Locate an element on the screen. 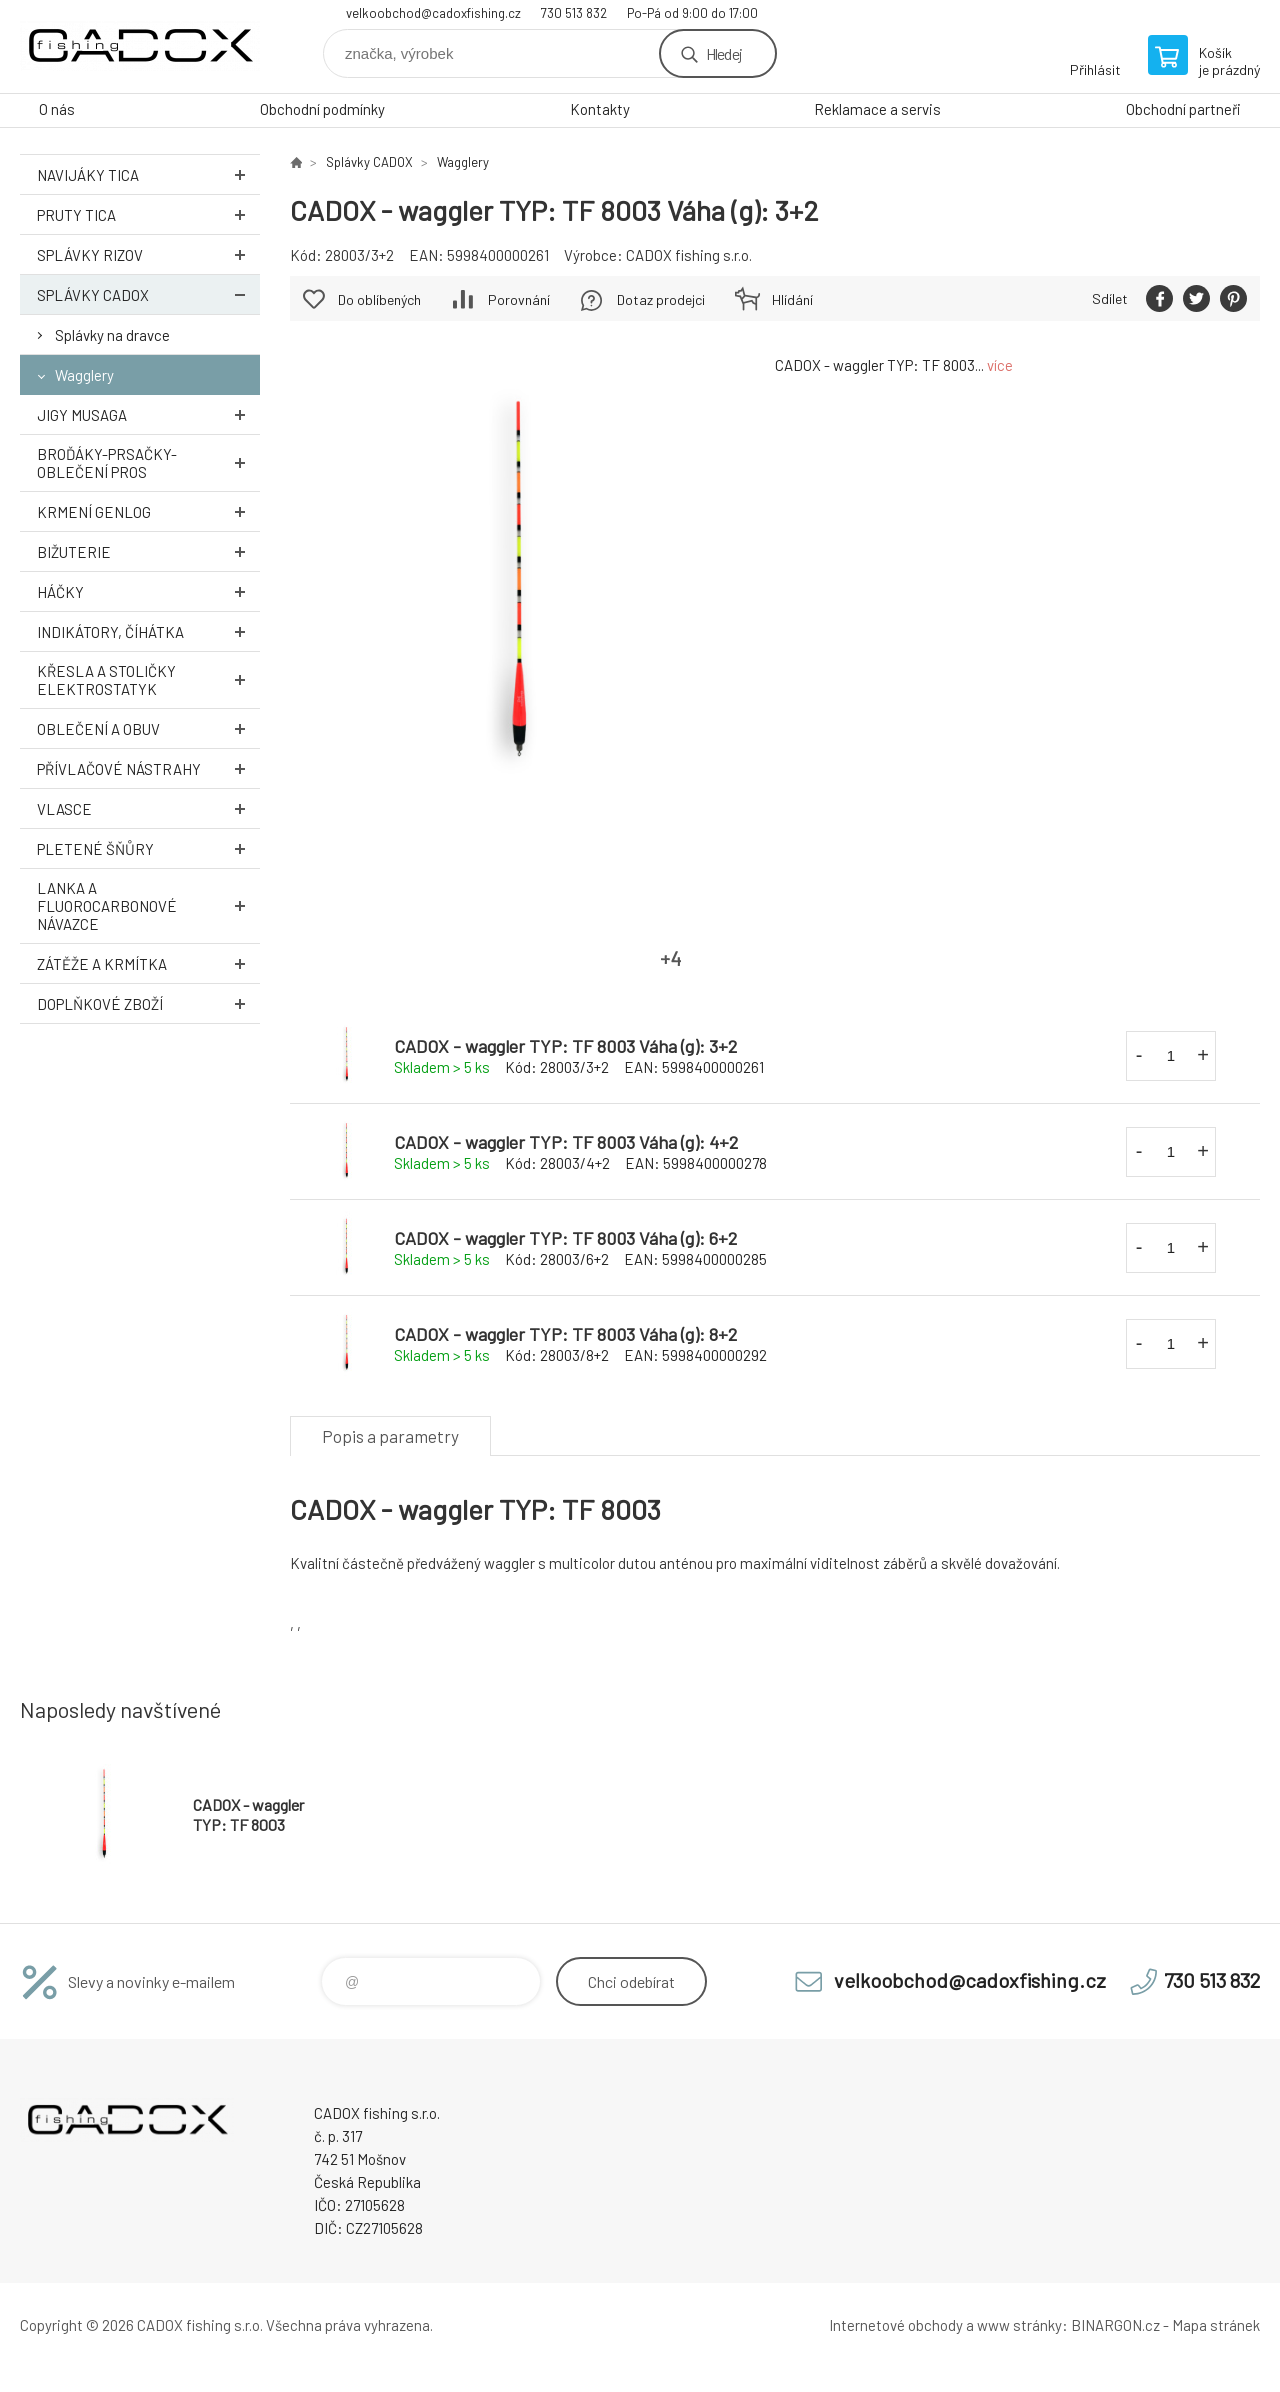  Pruty TICA is located at coordinates (148, 214).